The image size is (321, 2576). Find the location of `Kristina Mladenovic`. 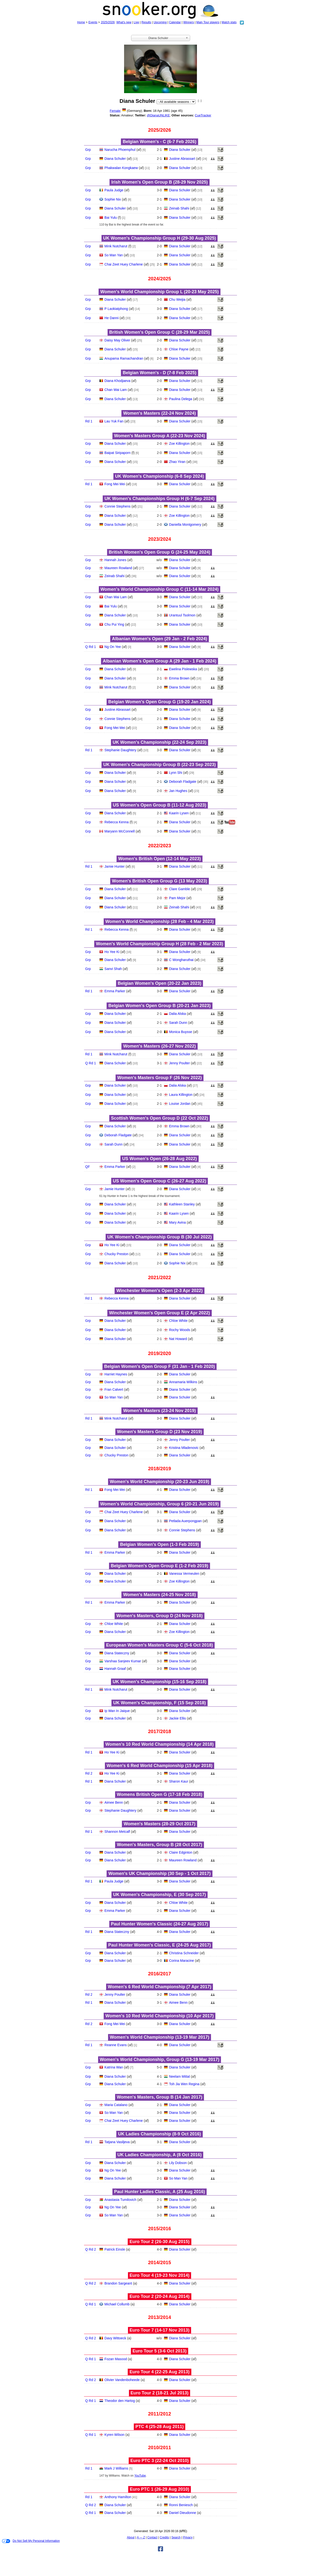

Kristina Mladenovic is located at coordinates (183, 1448).